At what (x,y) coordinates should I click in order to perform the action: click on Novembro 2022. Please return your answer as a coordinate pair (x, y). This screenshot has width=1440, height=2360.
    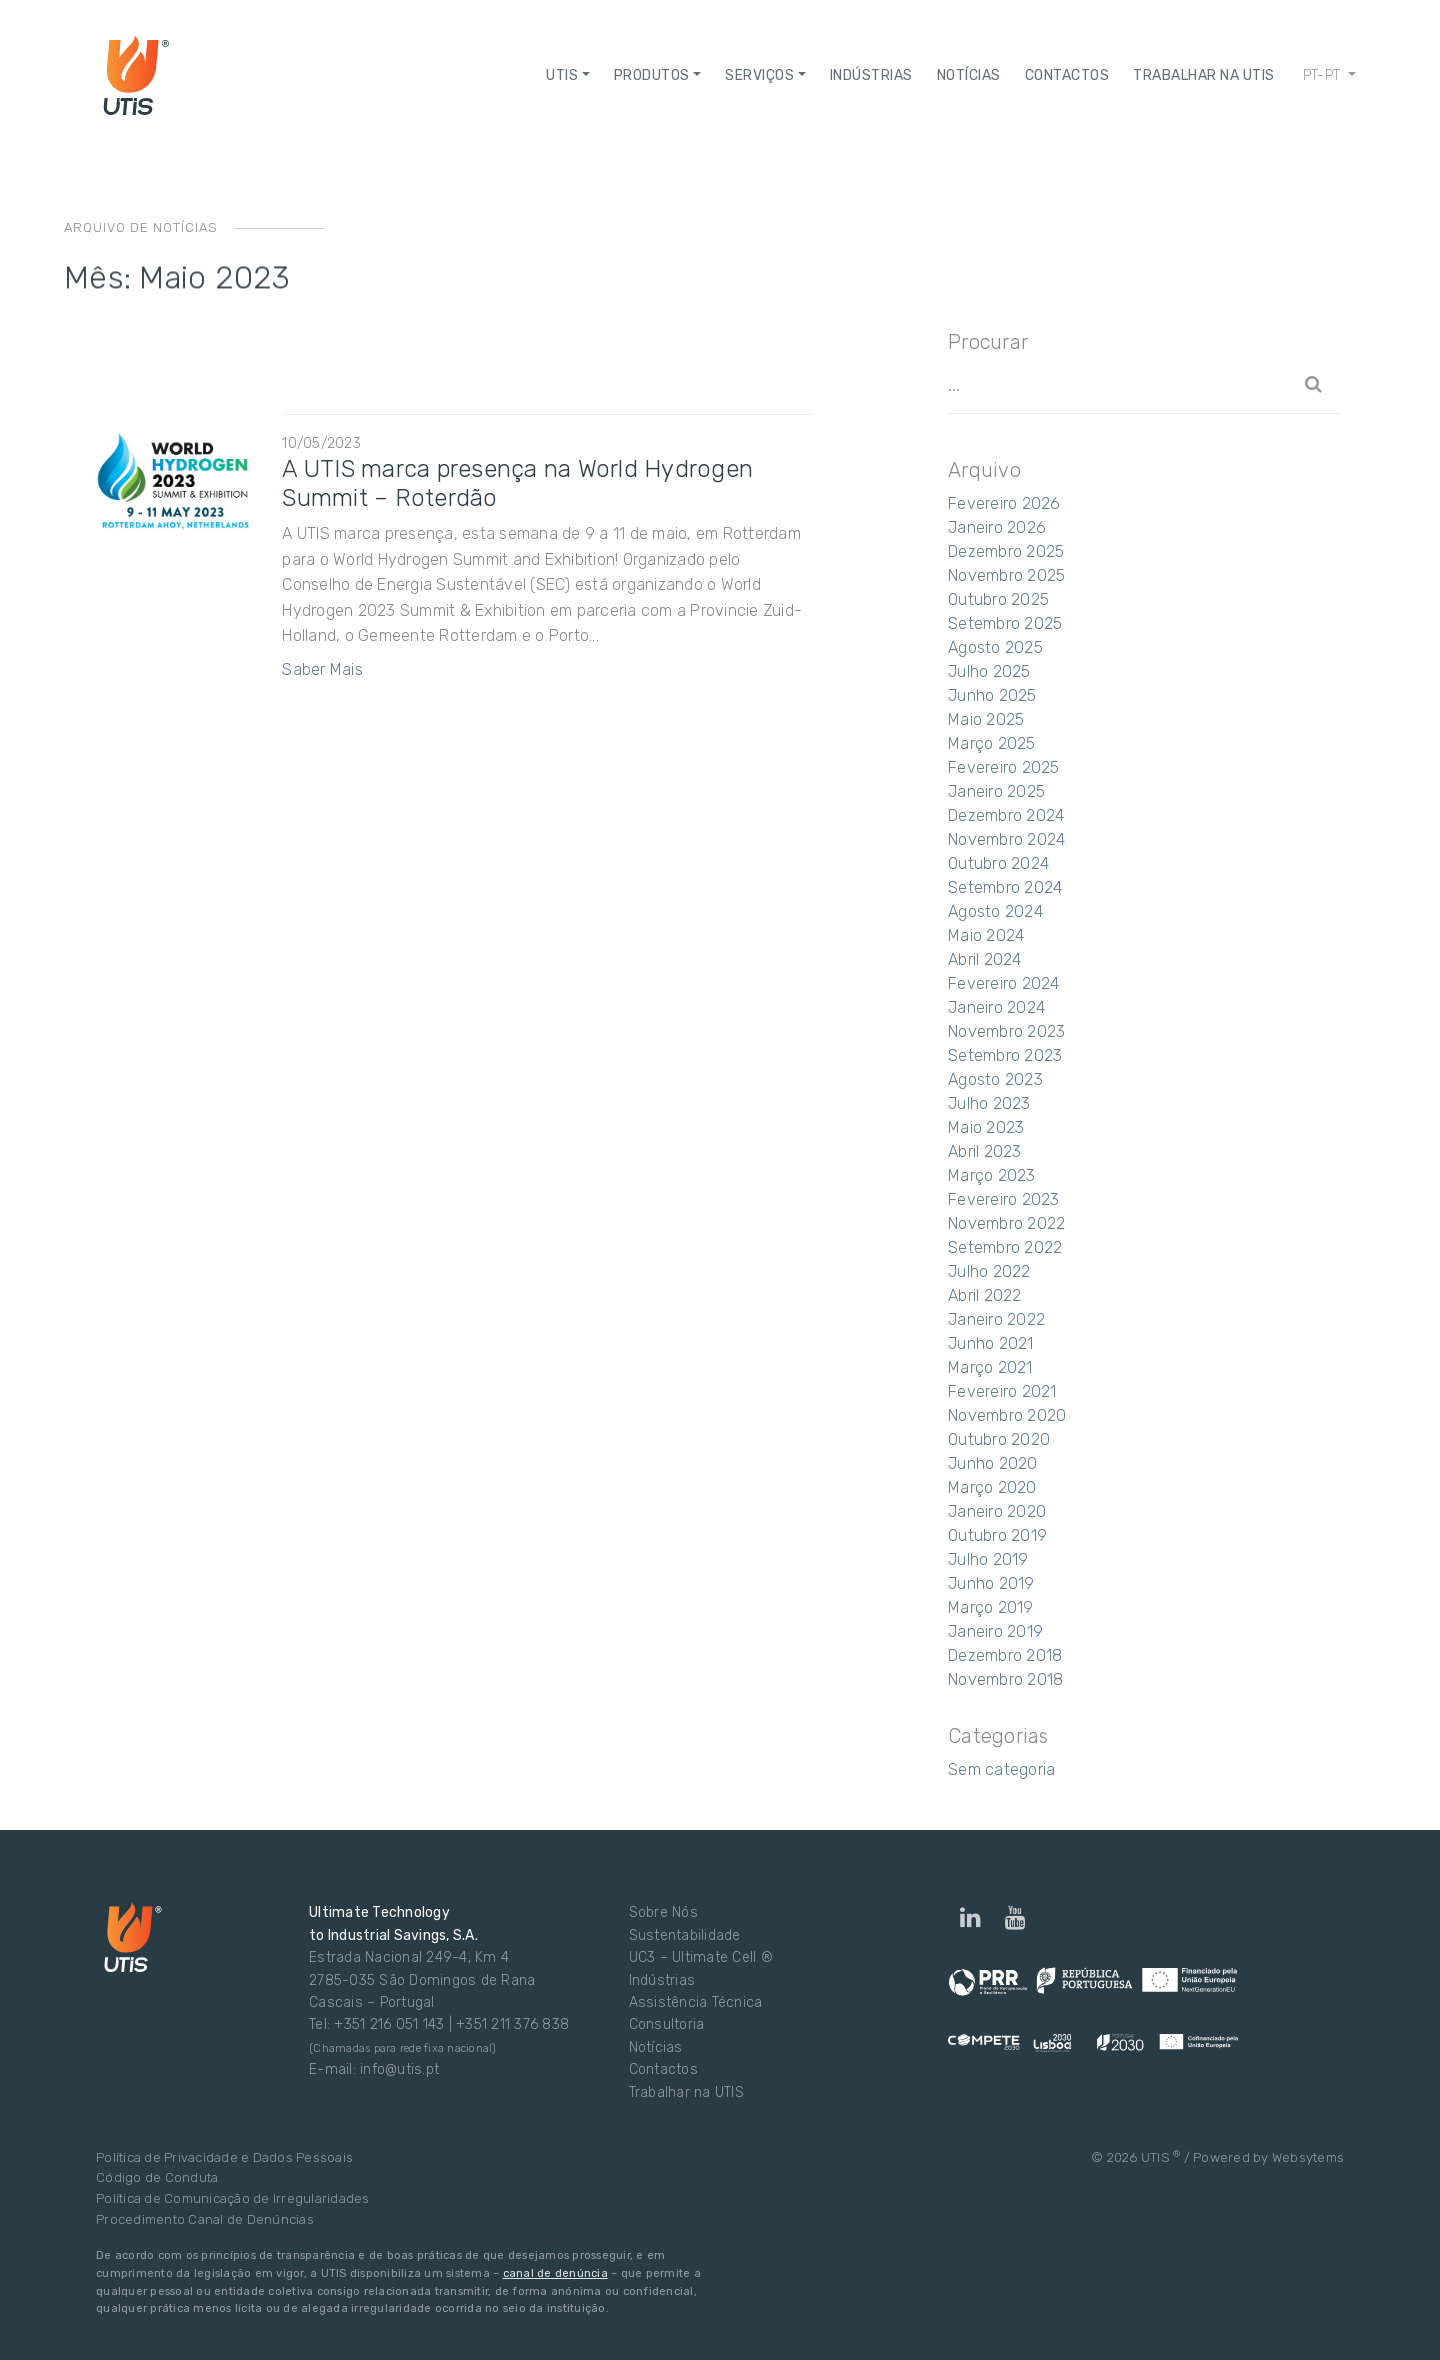
    Looking at the image, I should click on (1006, 1223).